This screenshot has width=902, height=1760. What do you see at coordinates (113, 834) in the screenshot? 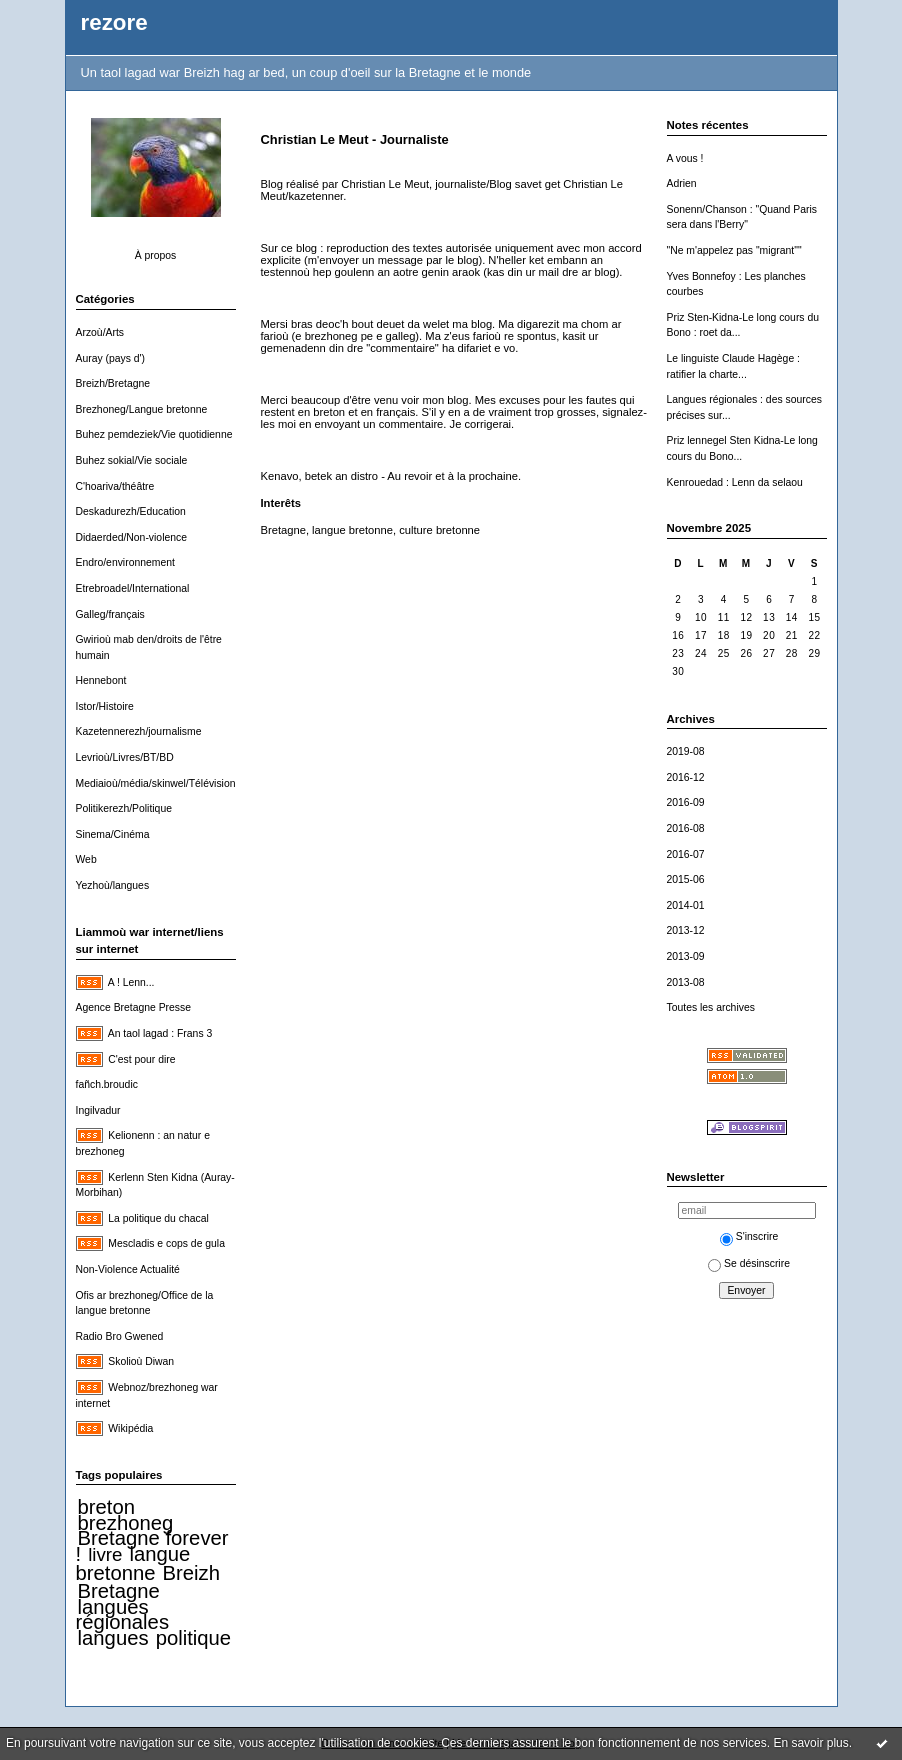
I see `Sinema/Cinéma` at bounding box center [113, 834].